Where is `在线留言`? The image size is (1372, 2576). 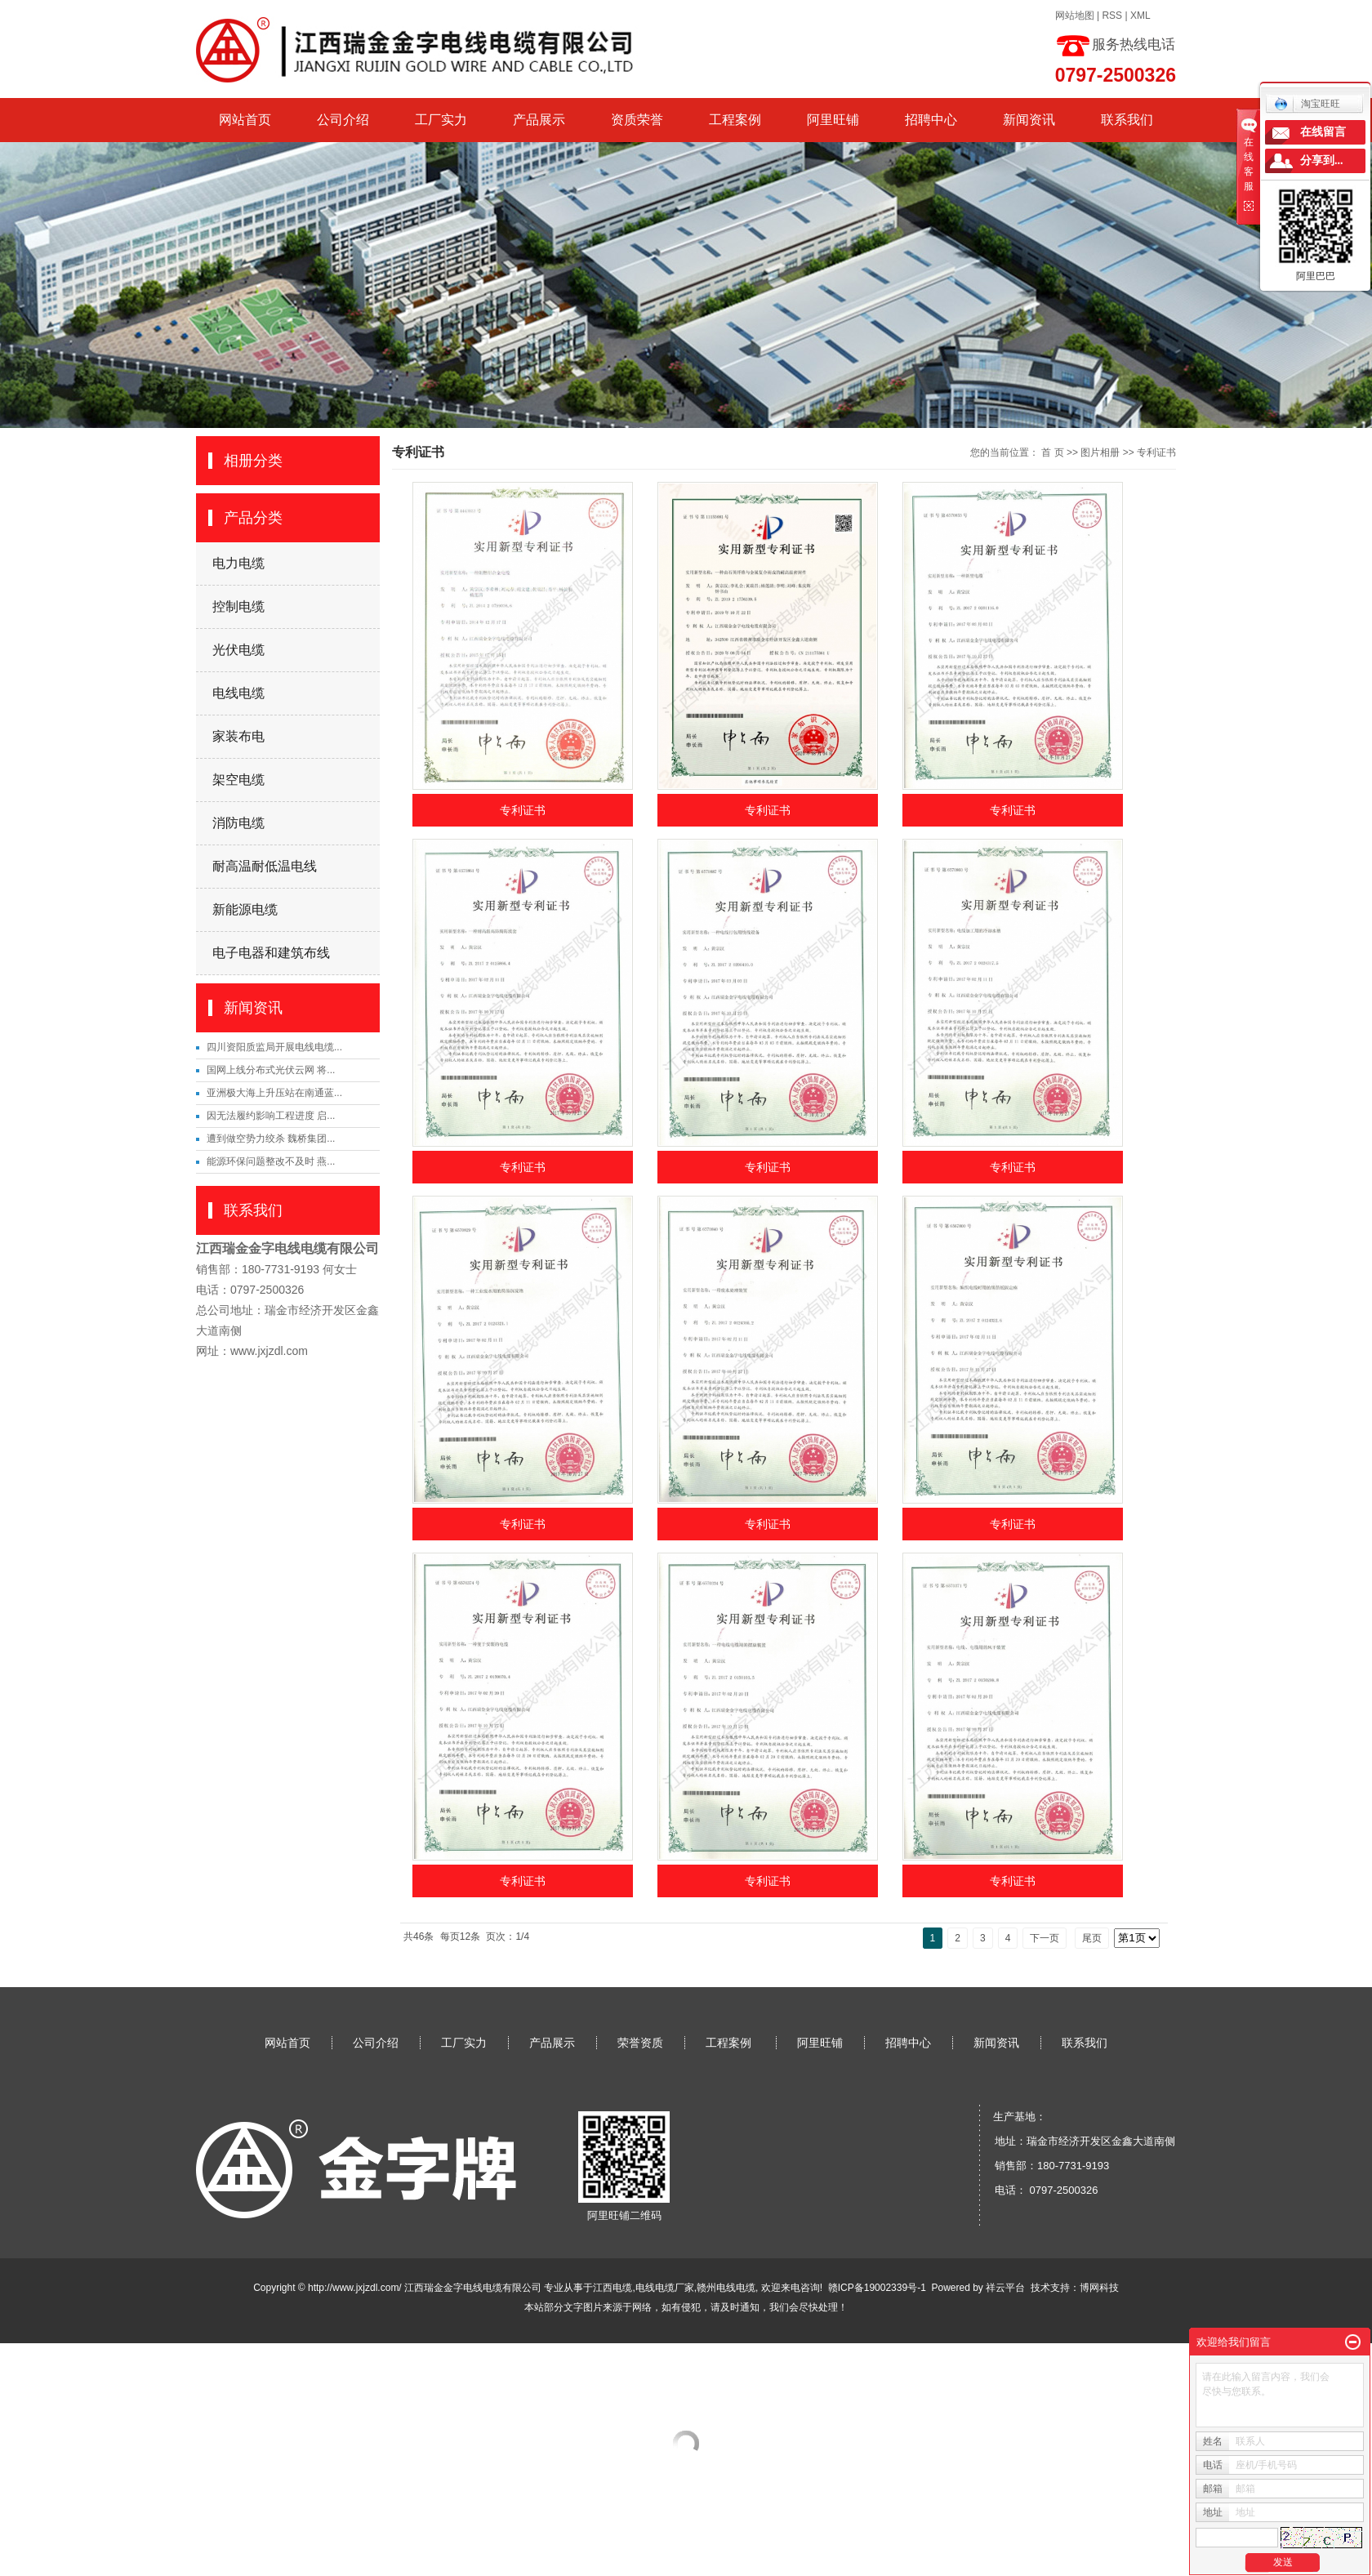
在线留言 is located at coordinates (1323, 132).